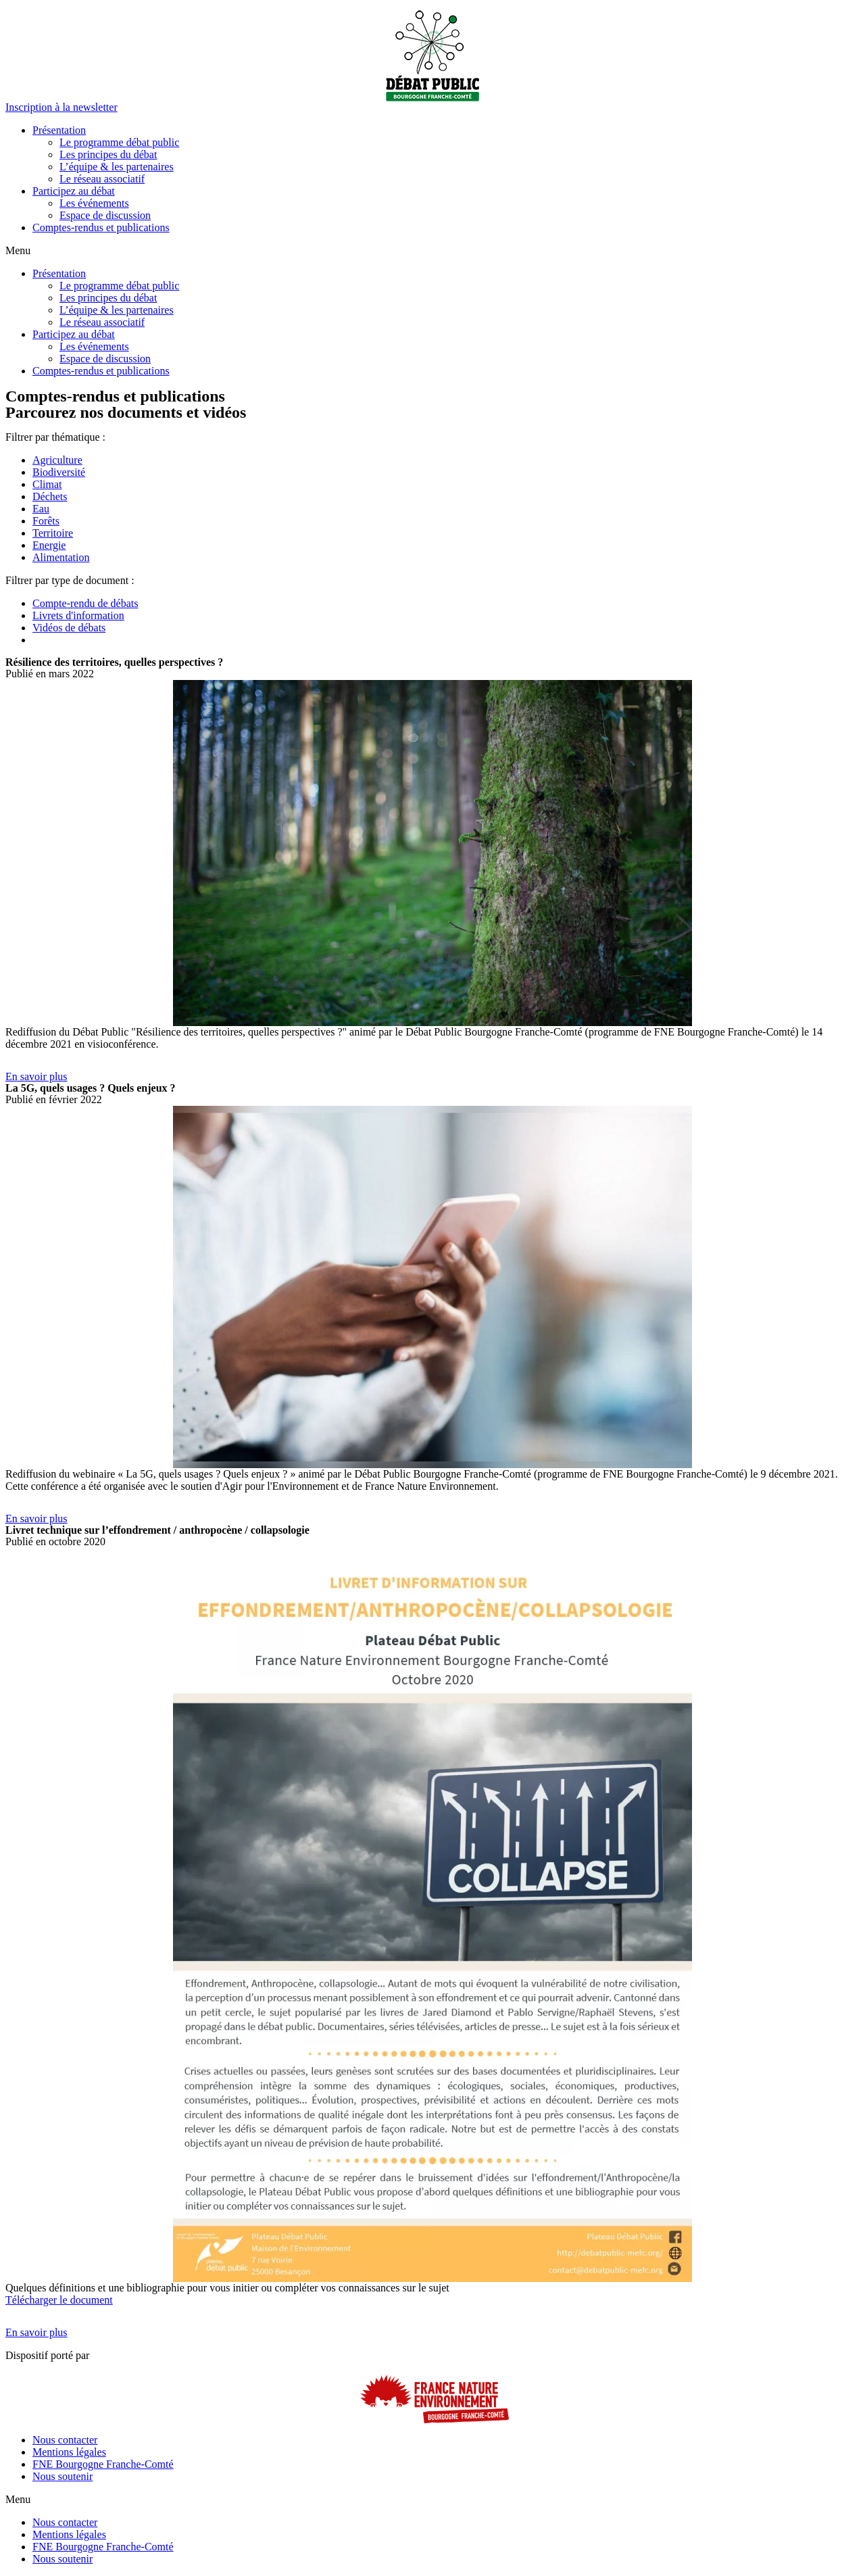  Describe the element at coordinates (116, 166) in the screenshot. I see `L’équipe & les partenaires` at that location.